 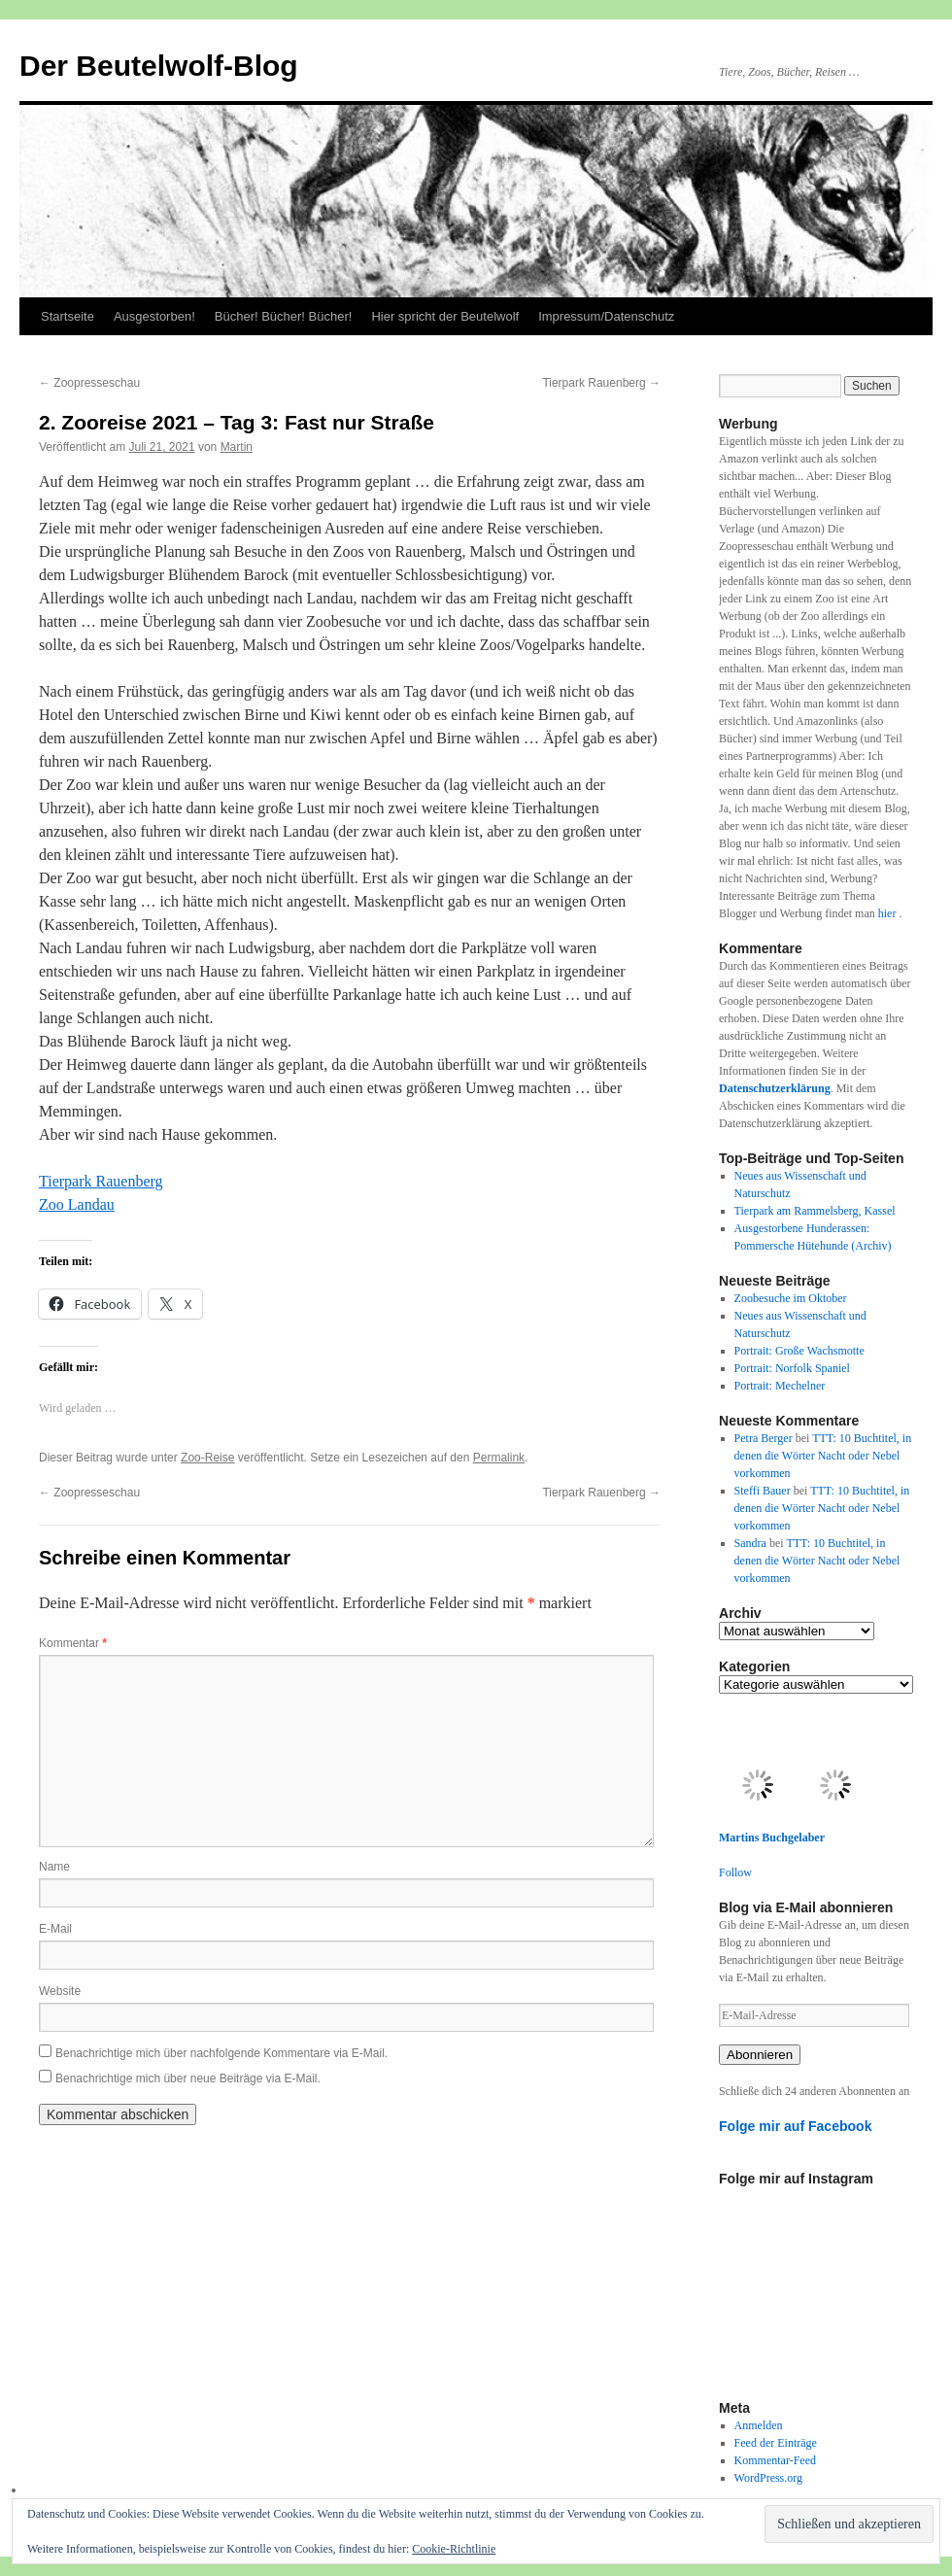 What do you see at coordinates (445, 316) in the screenshot?
I see `Hier spricht der Beutelwolf` at bounding box center [445, 316].